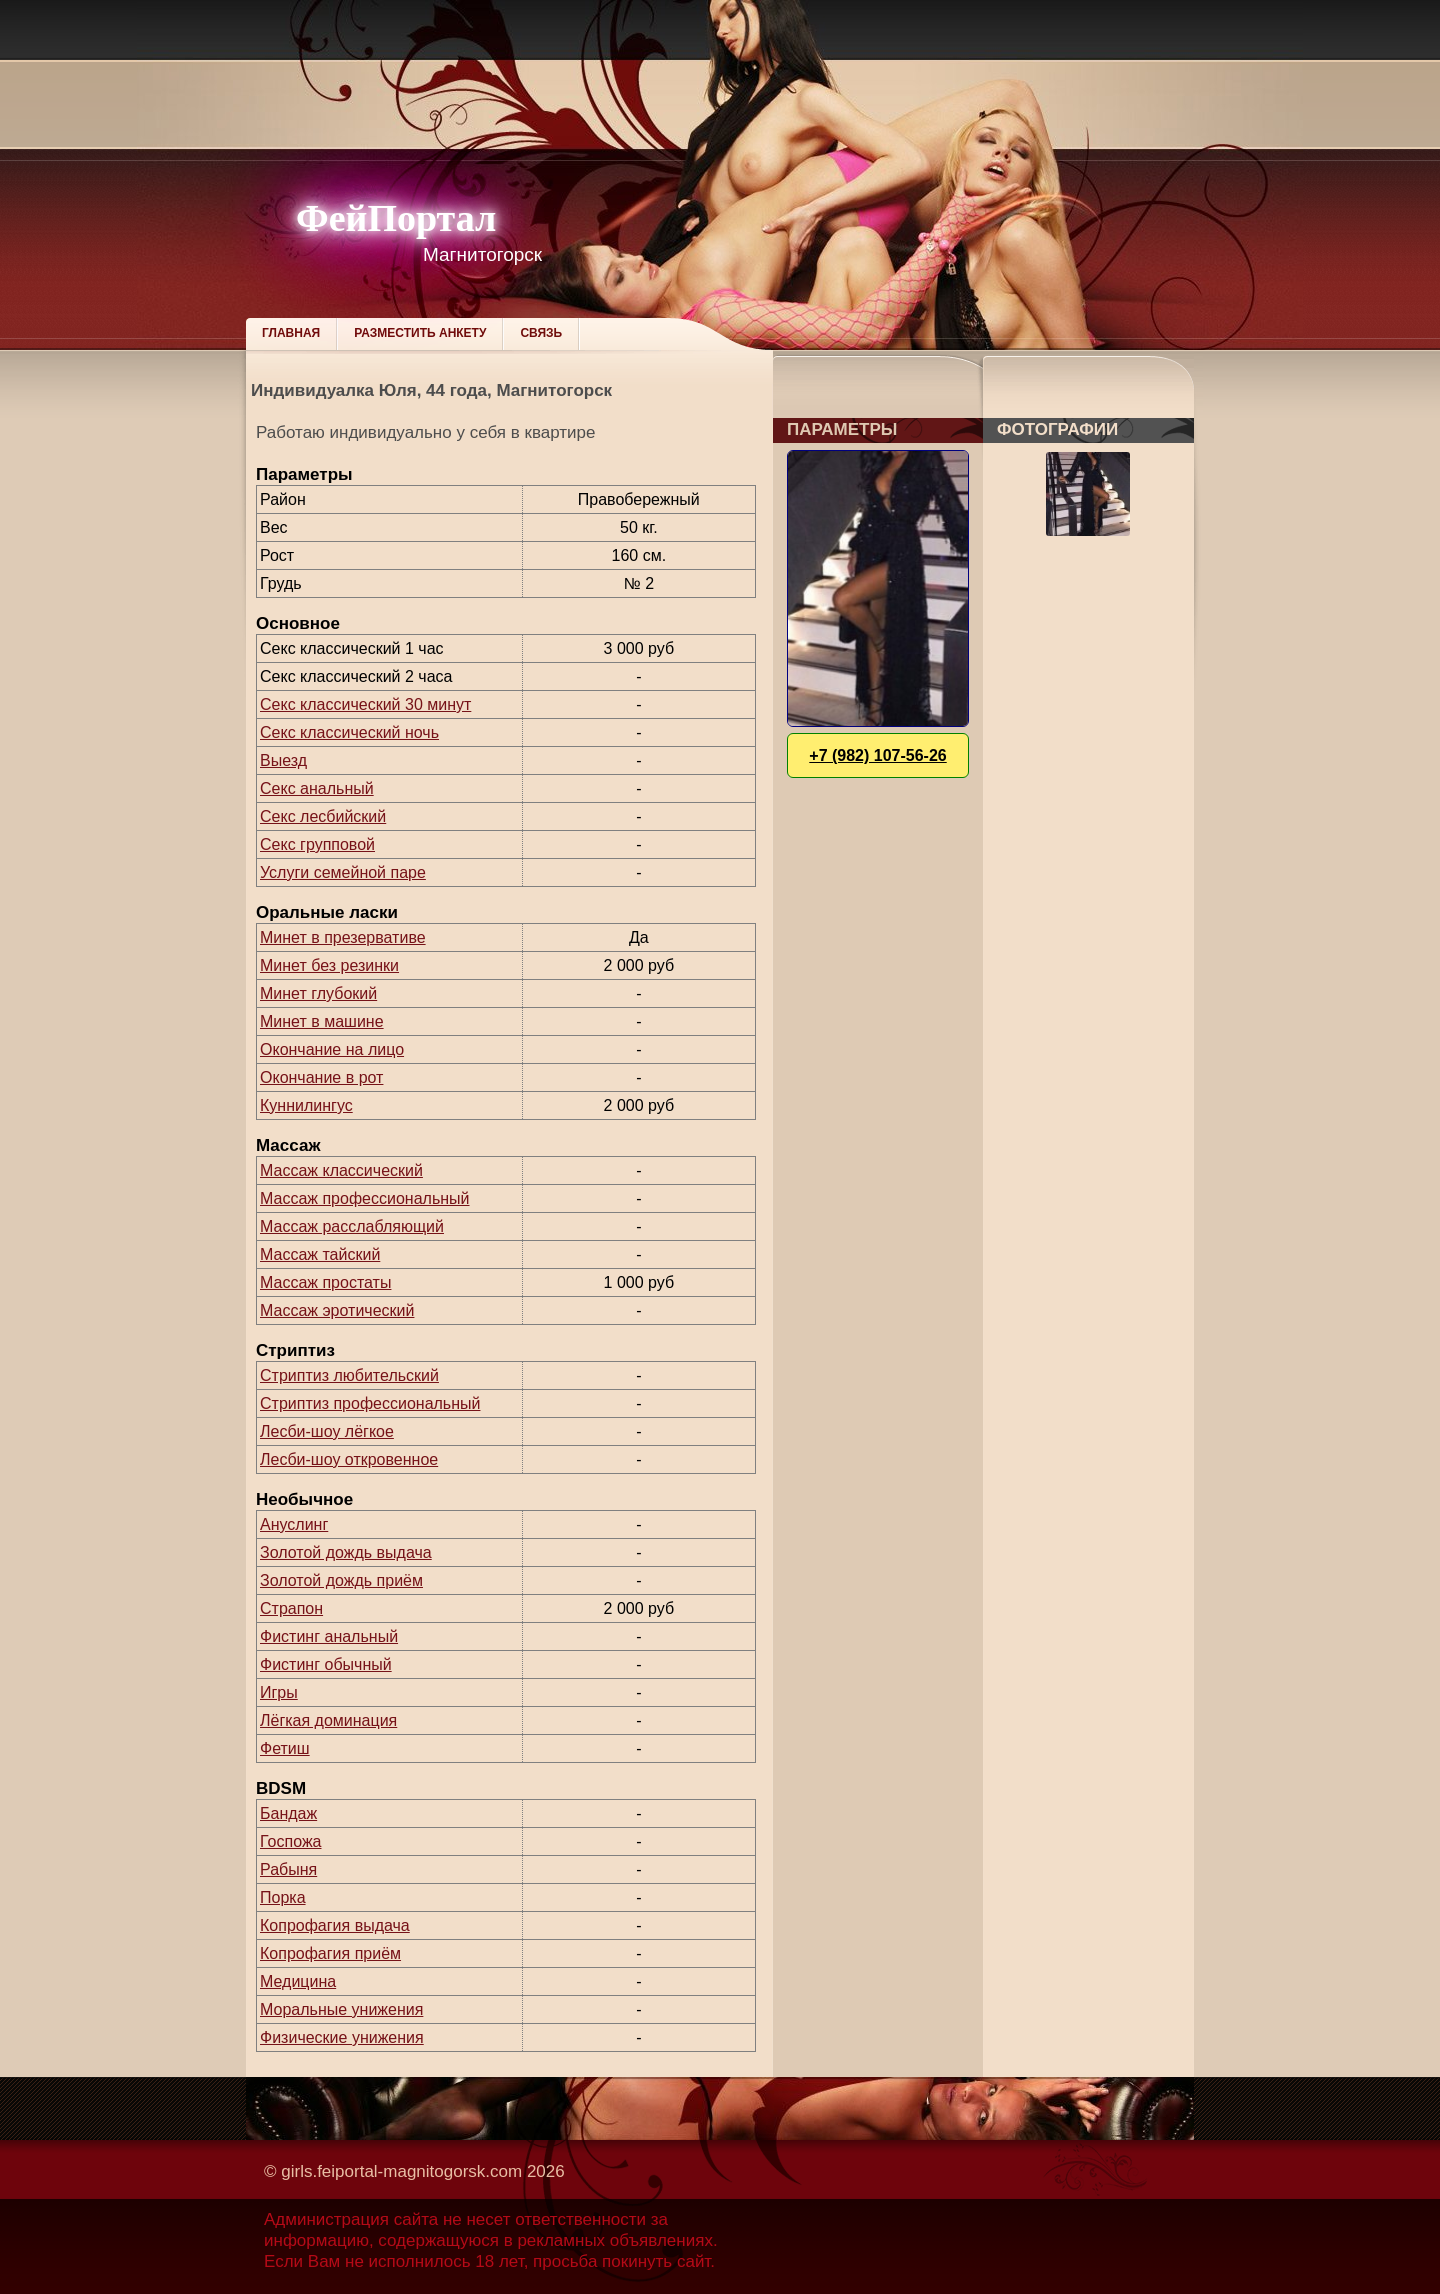  I want to click on Массаж профессиональный, so click(365, 1198).